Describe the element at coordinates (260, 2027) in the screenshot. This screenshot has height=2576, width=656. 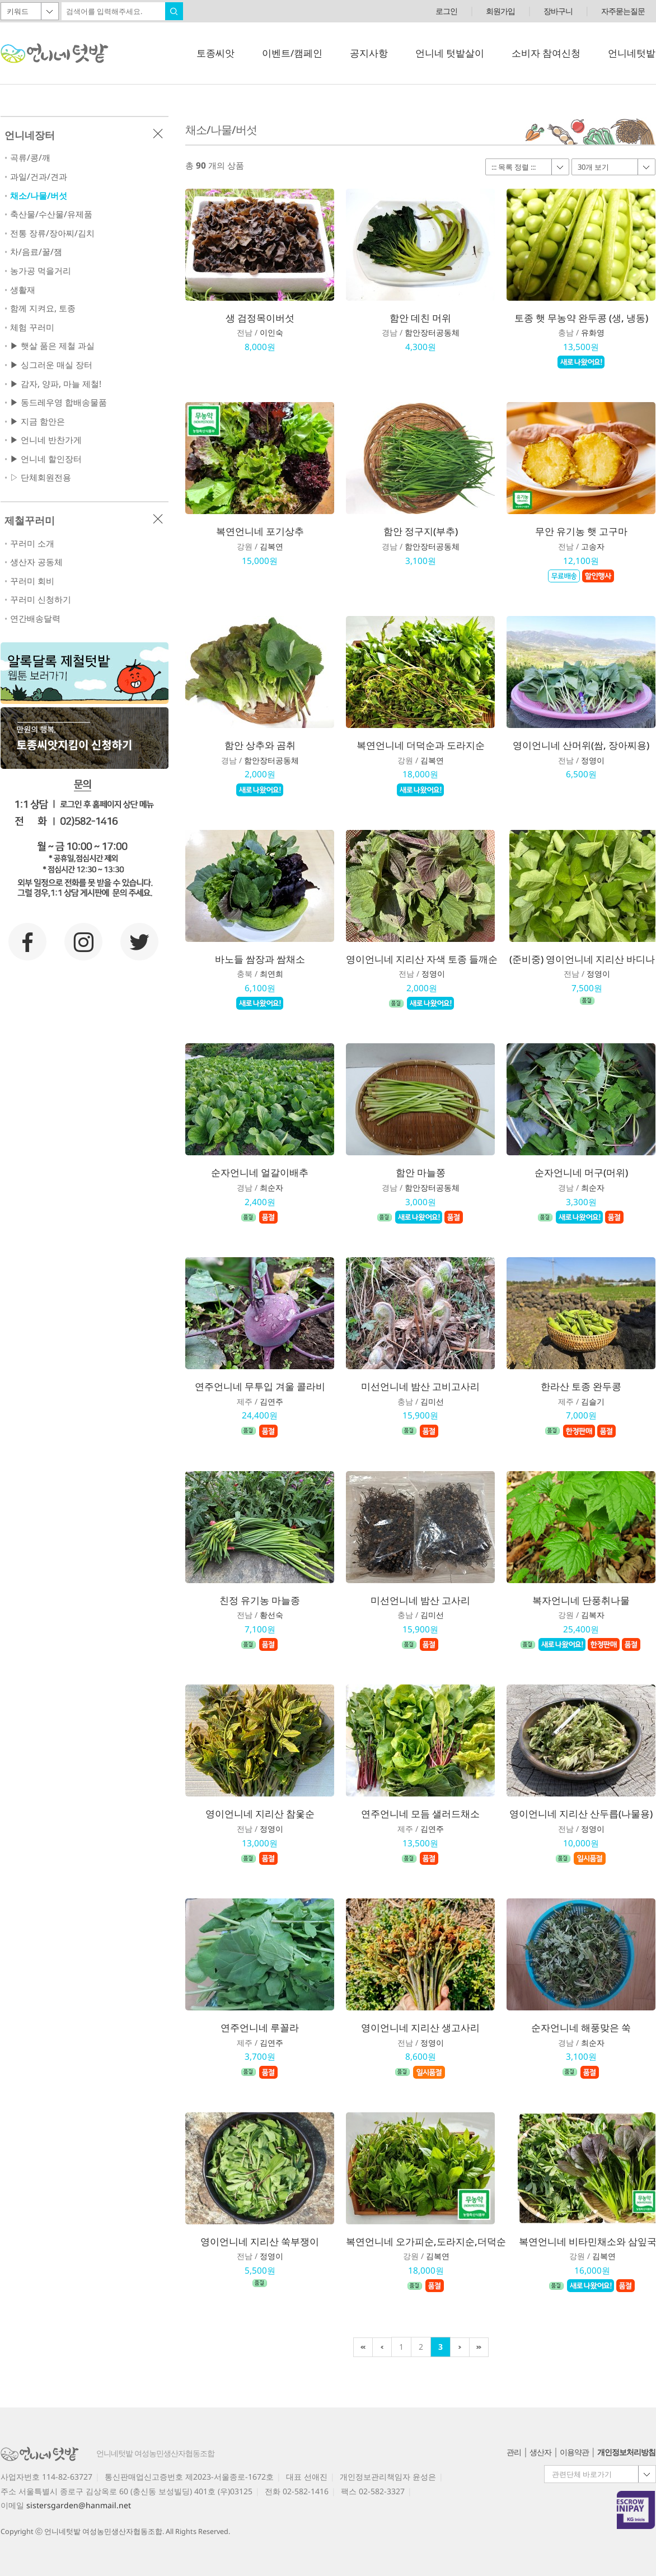
I see `연주언니네 루꼴라` at that location.